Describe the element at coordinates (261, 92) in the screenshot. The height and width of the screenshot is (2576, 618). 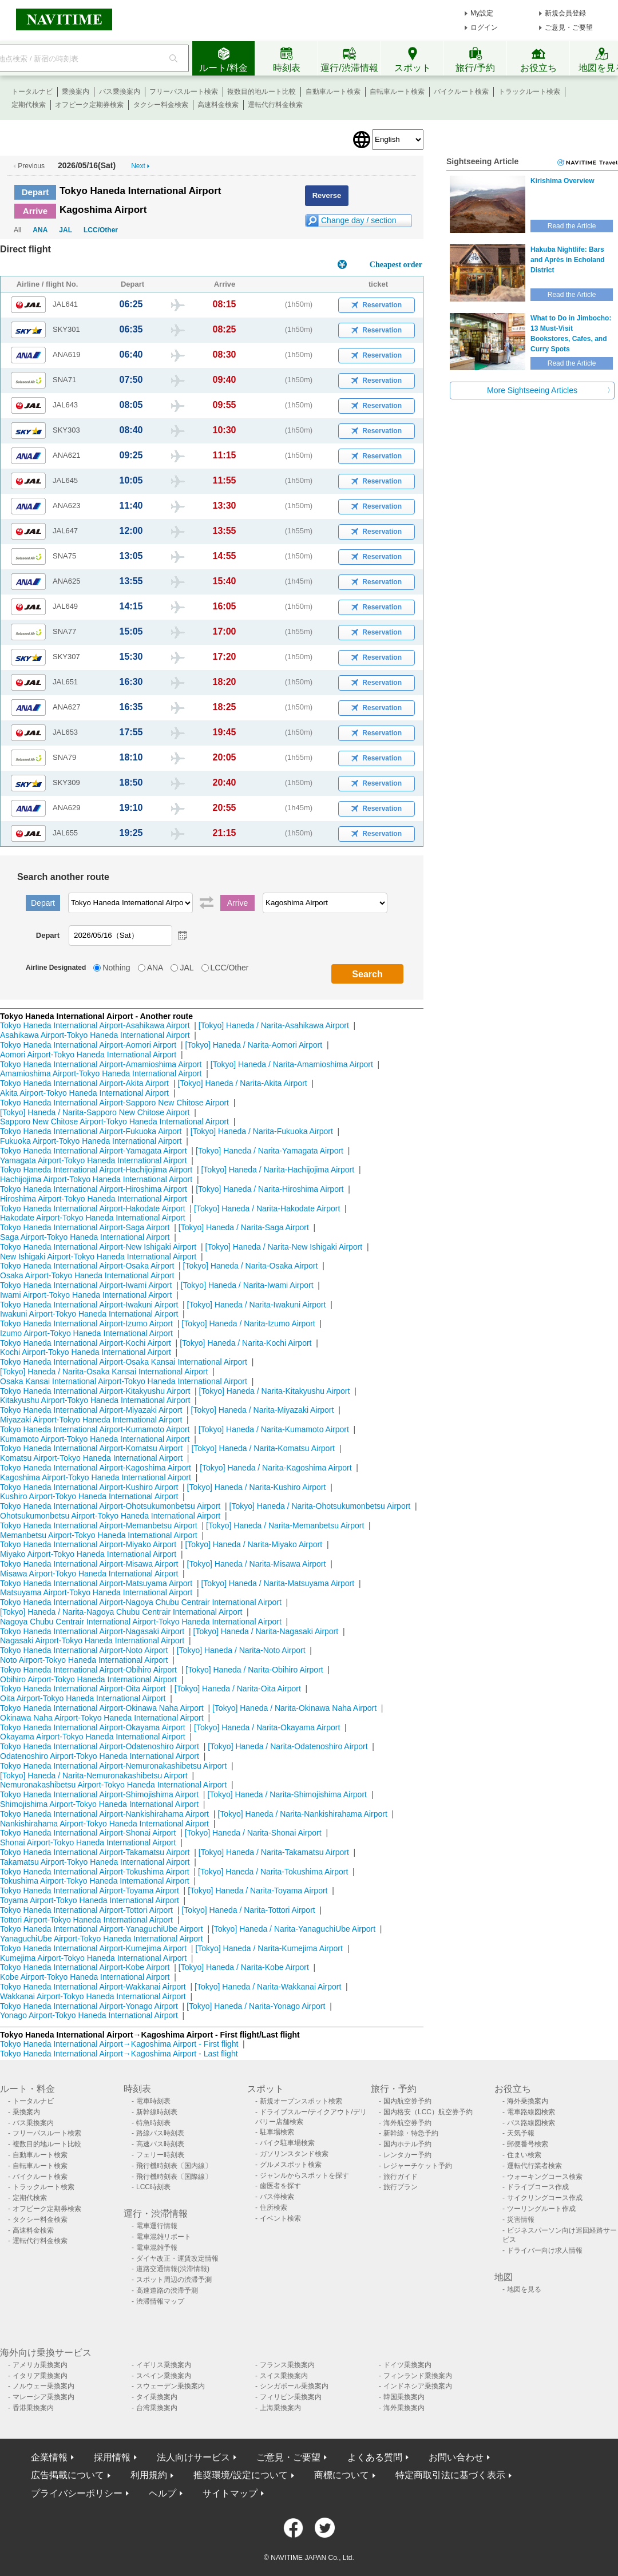
I see `複数目的地ルート比較` at that location.